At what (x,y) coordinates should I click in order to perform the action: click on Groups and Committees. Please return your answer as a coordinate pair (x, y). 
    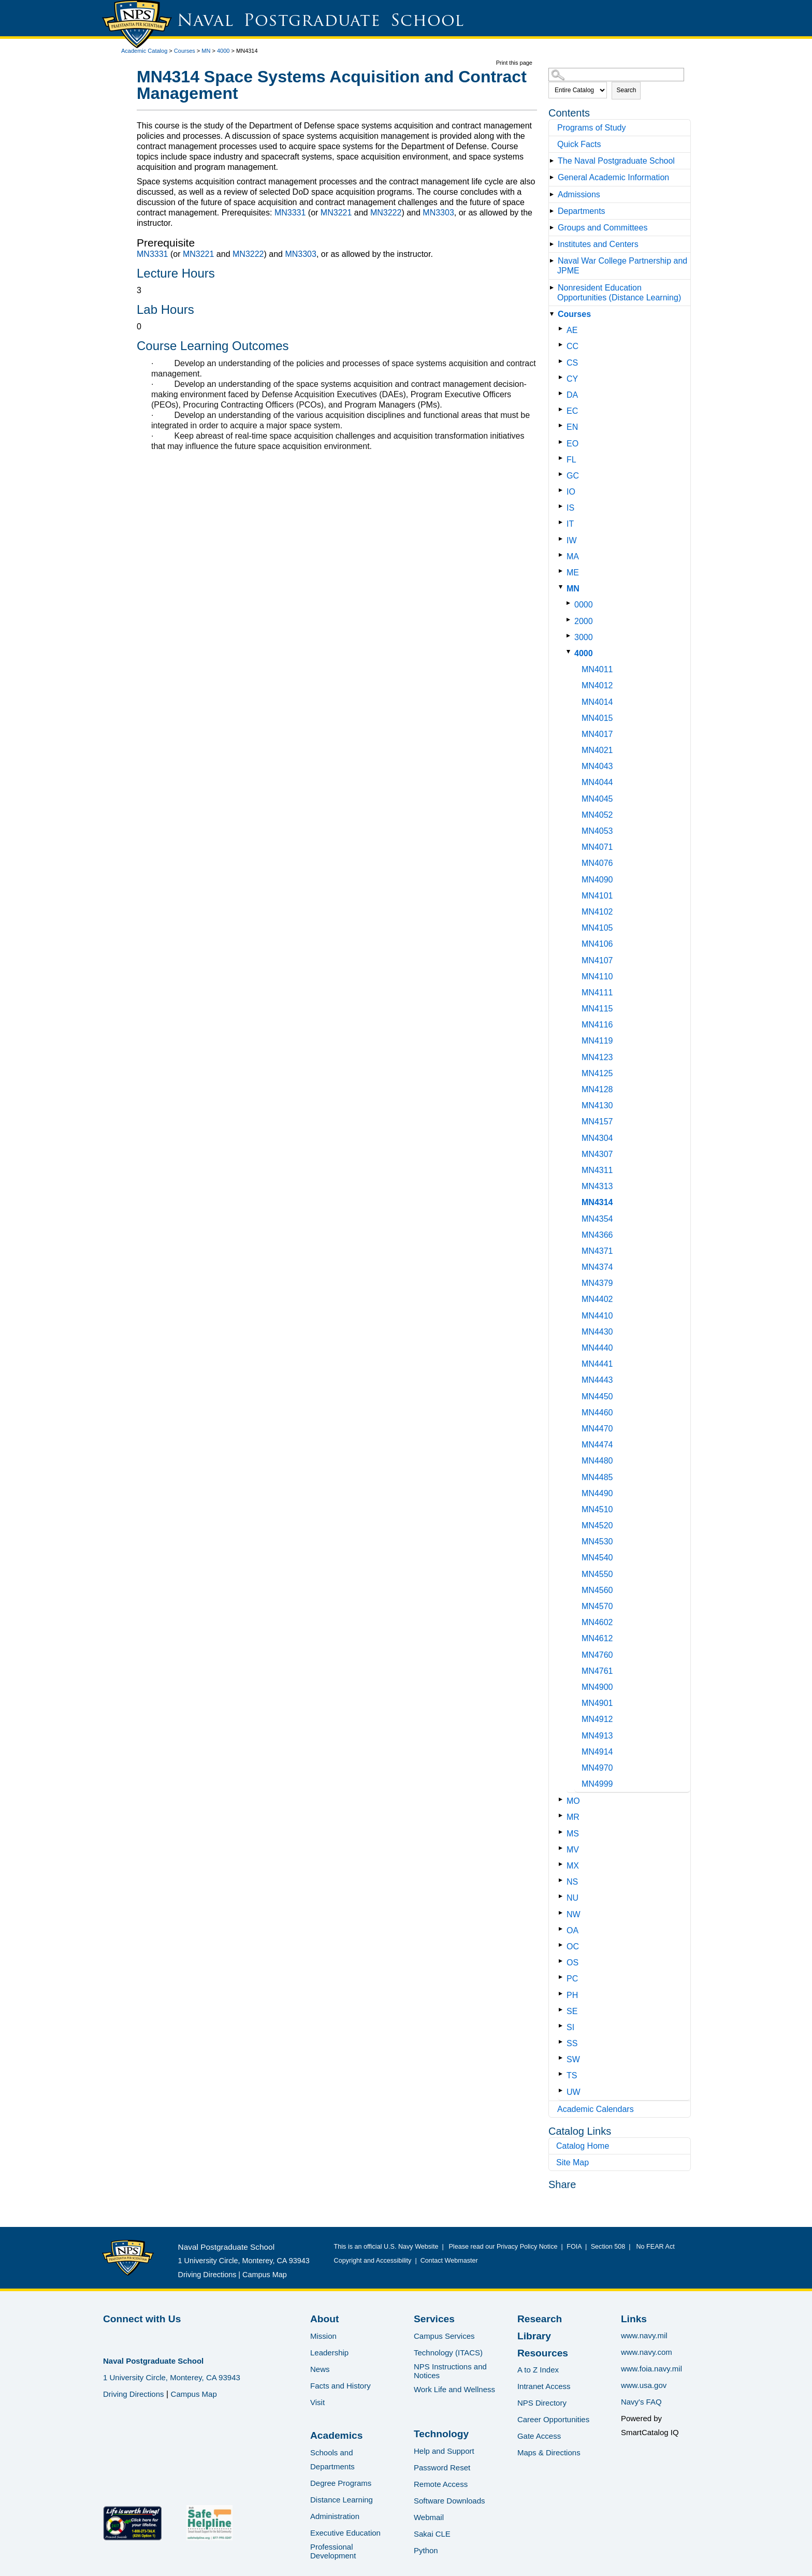
    Looking at the image, I should click on (602, 227).